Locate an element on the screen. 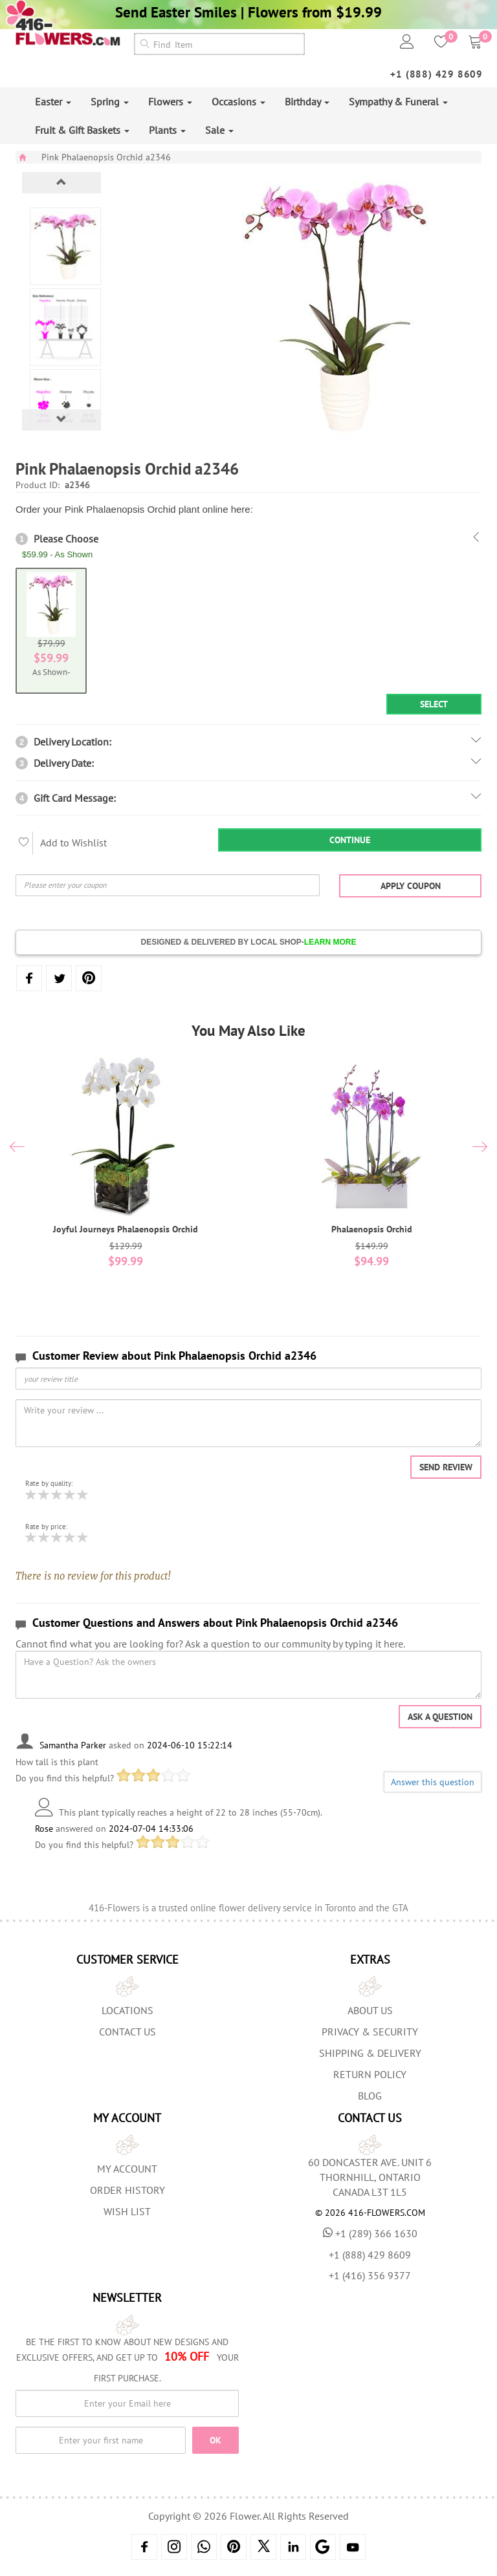 The image size is (497, 2576). Flowers is located at coordinates (170, 101).